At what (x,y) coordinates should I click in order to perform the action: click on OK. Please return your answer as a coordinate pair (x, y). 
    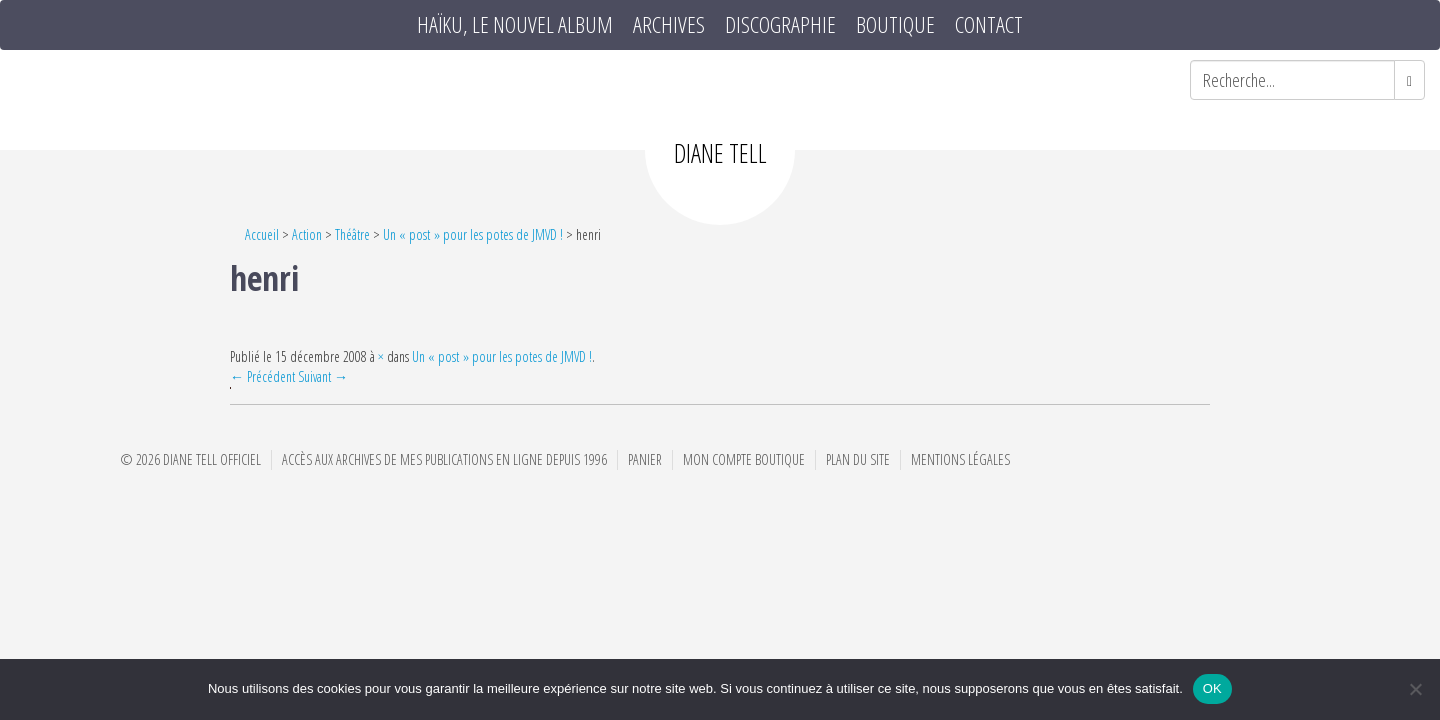
    Looking at the image, I should click on (1212, 688).